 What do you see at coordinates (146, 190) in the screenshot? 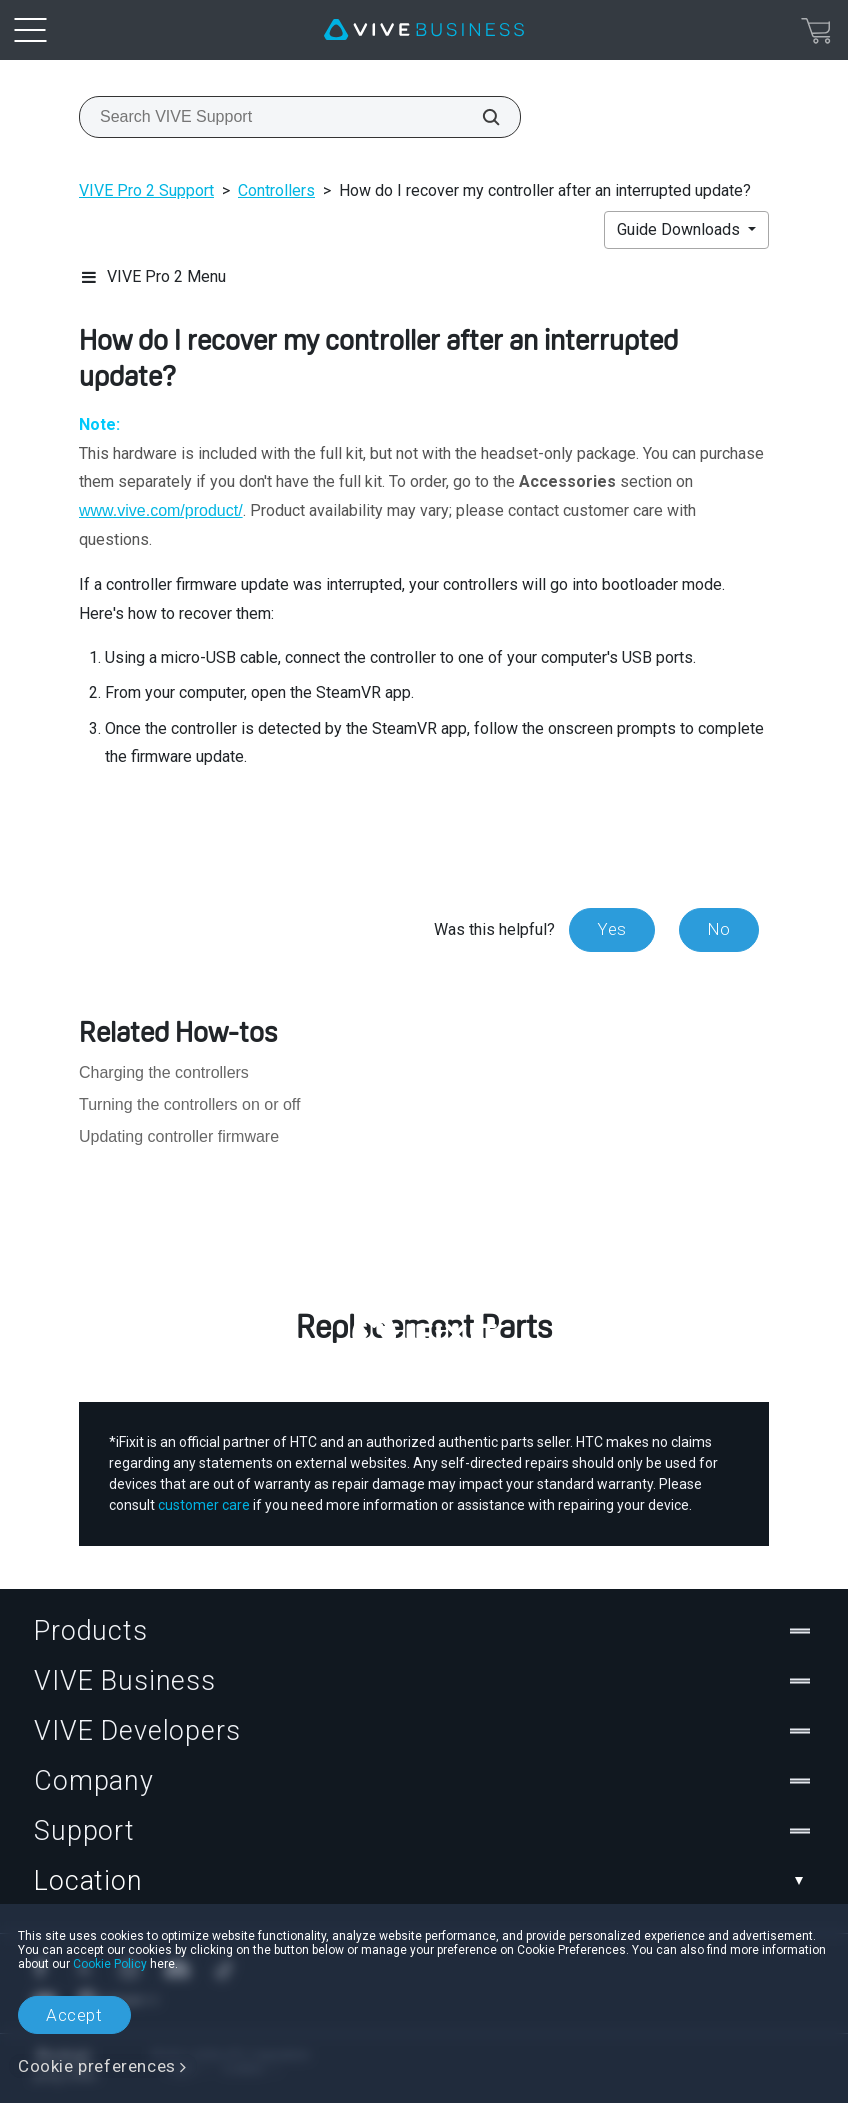
I see `VIVE Pro 2 Support` at bounding box center [146, 190].